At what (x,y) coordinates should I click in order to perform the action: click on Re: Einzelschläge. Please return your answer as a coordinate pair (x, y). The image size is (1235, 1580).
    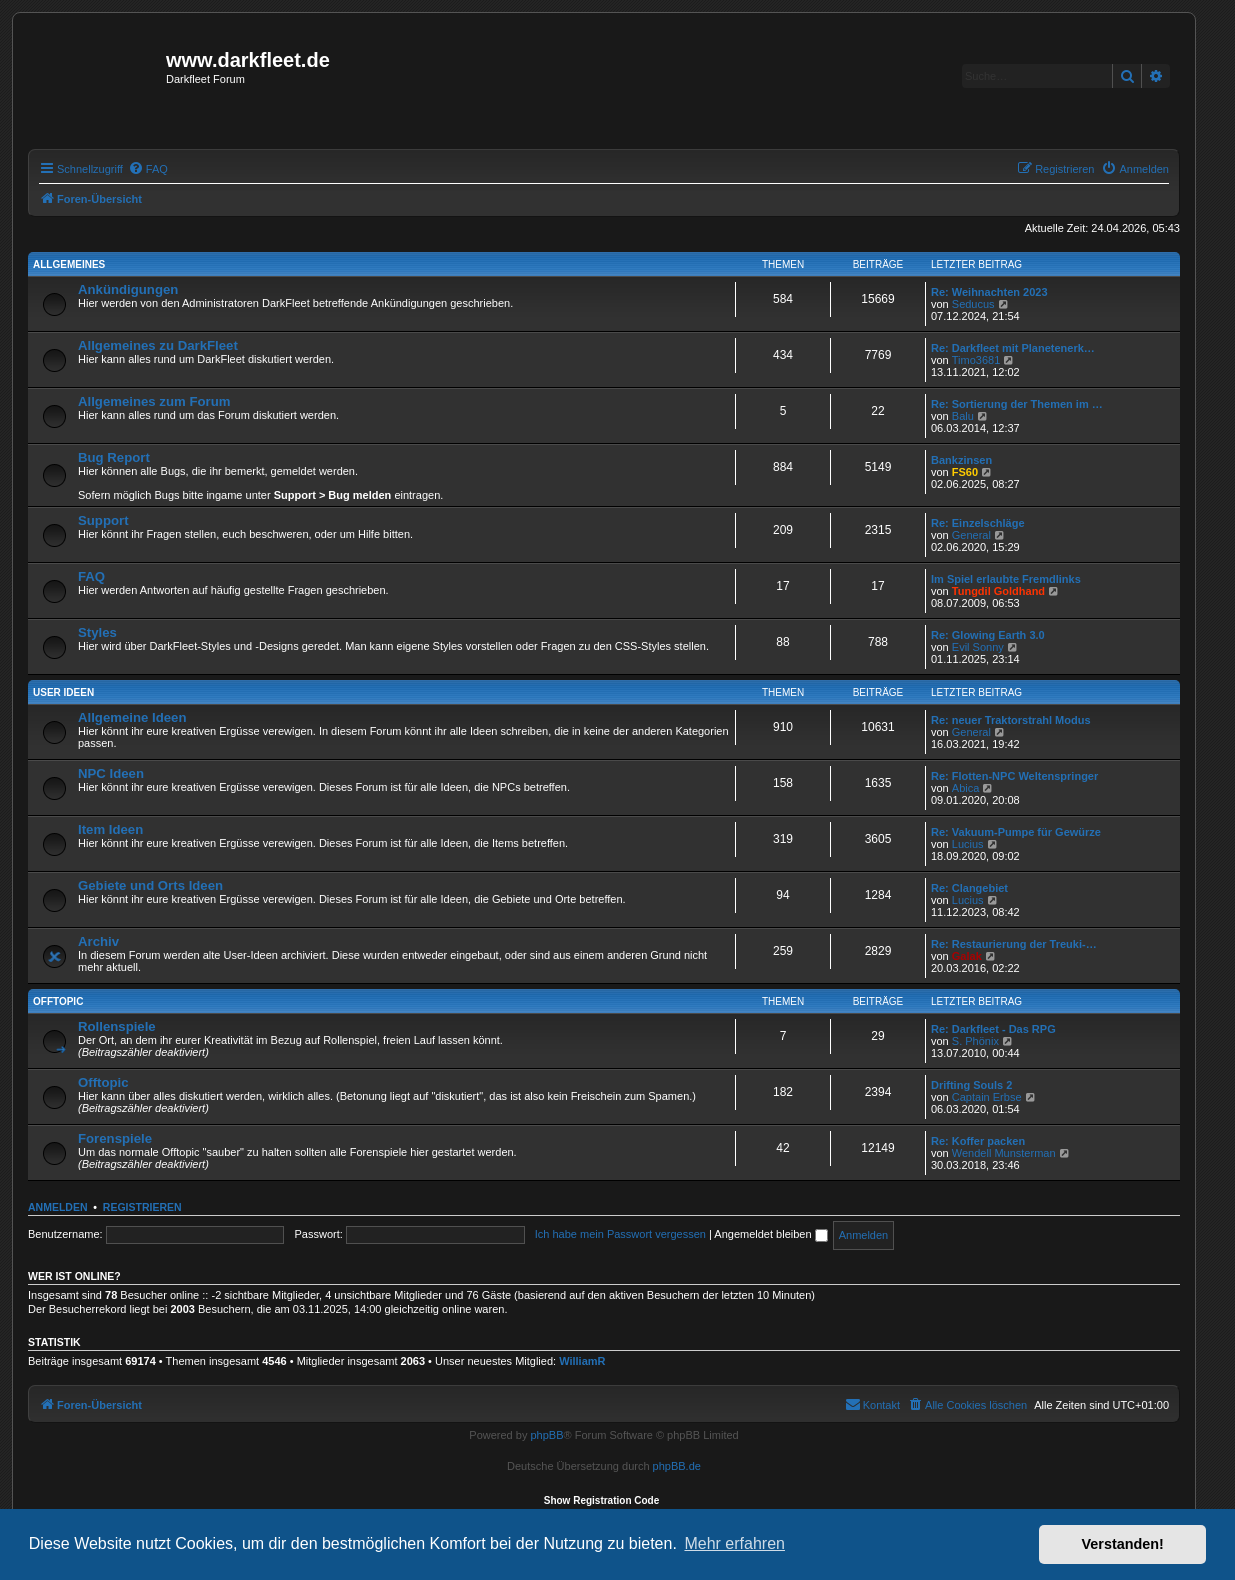
    Looking at the image, I should click on (978, 523).